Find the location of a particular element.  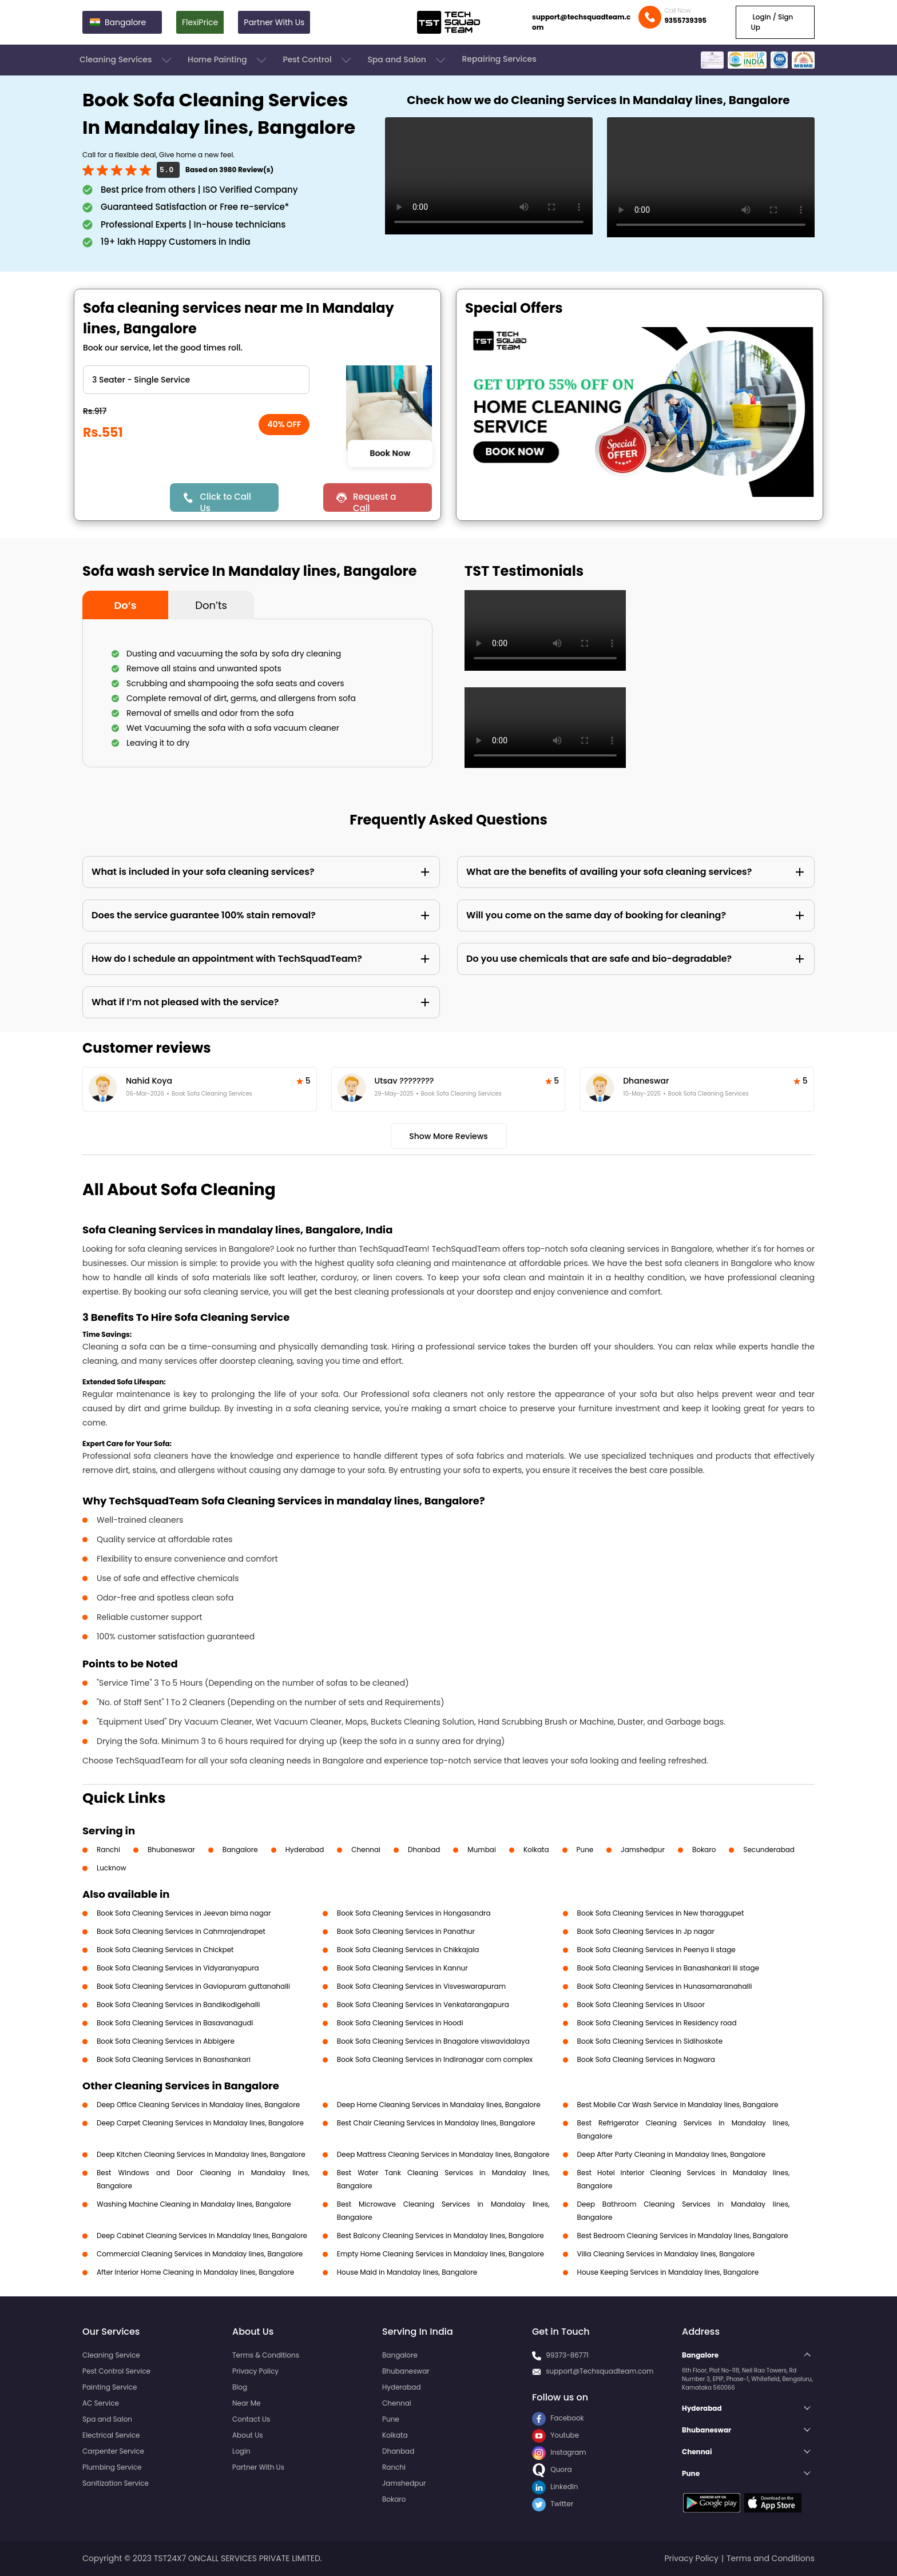

Deep Home Cleaning Services in Mandalay lines, Bangalore is located at coordinates (439, 2104).